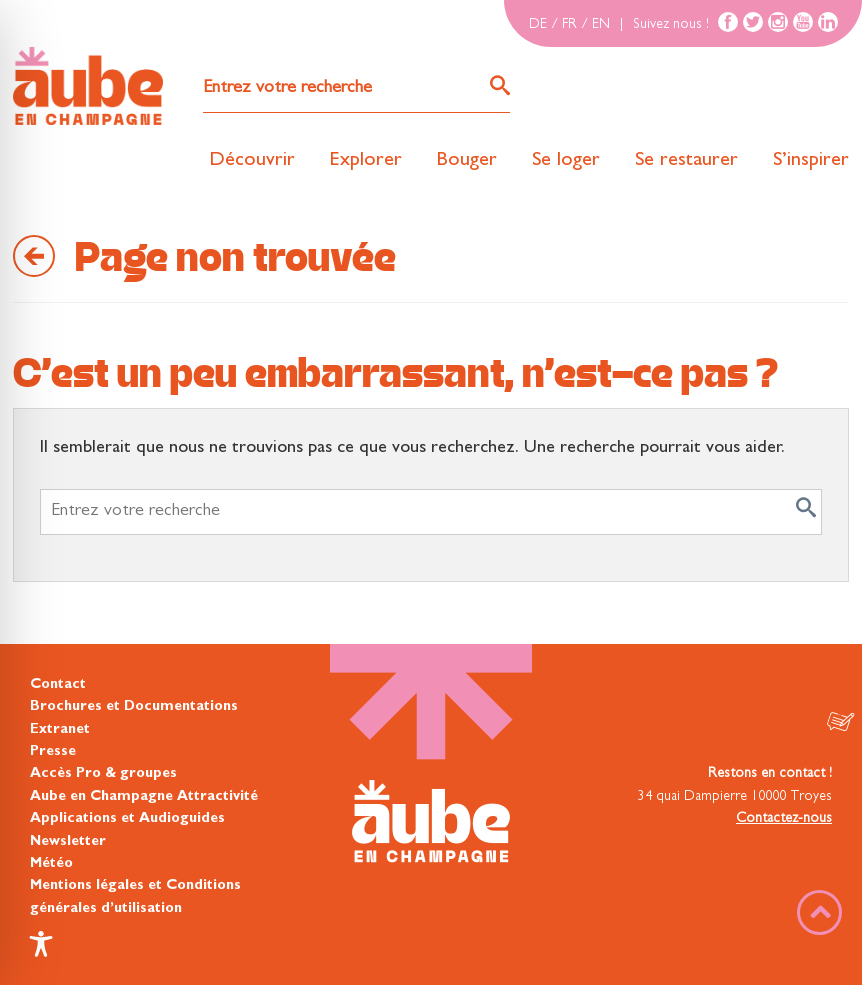 The image size is (862, 985). What do you see at coordinates (134, 707) in the screenshot?
I see `Brochures et Documentations` at bounding box center [134, 707].